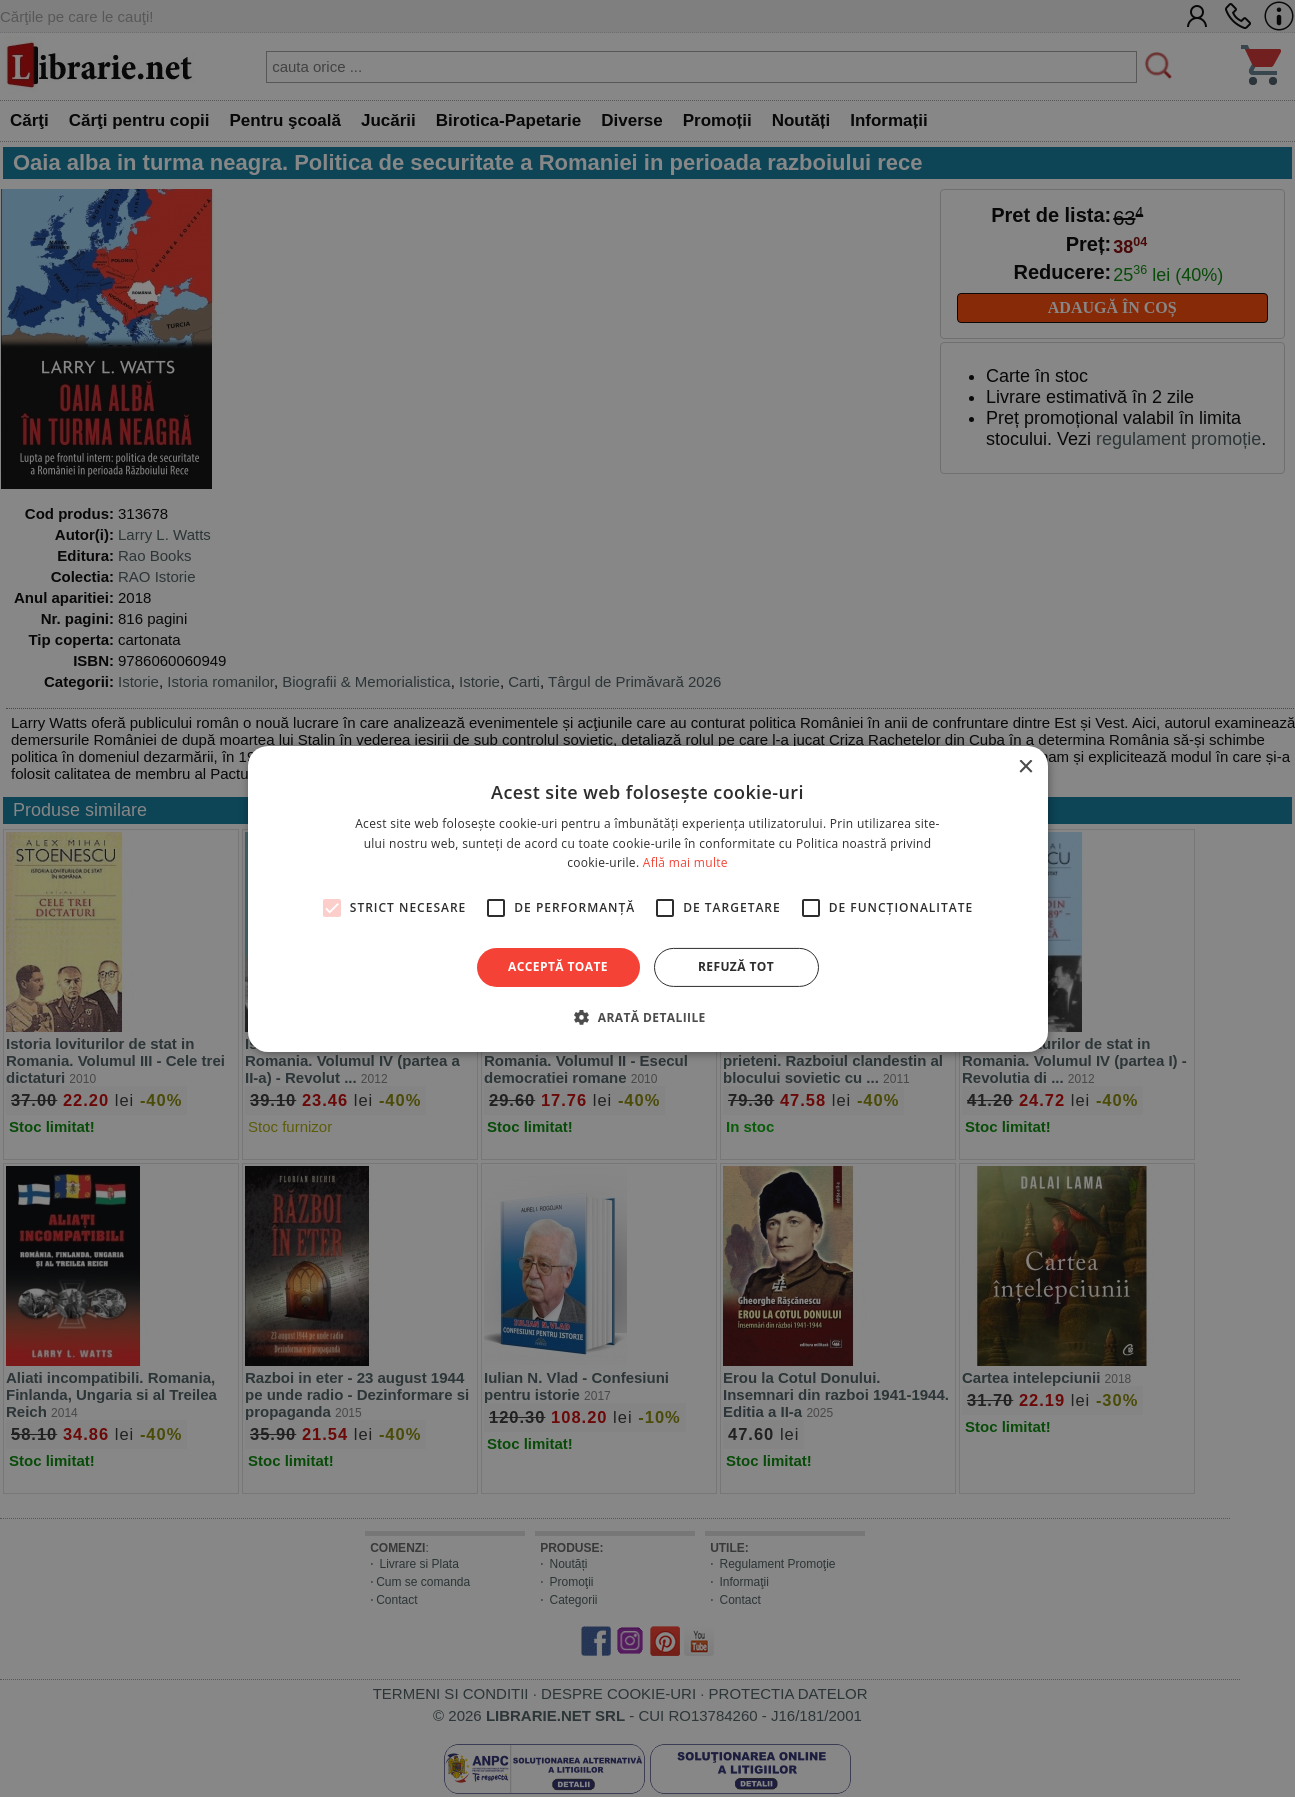 The width and height of the screenshot is (1295, 1797). I want to click on [alert], so click(647, 898).